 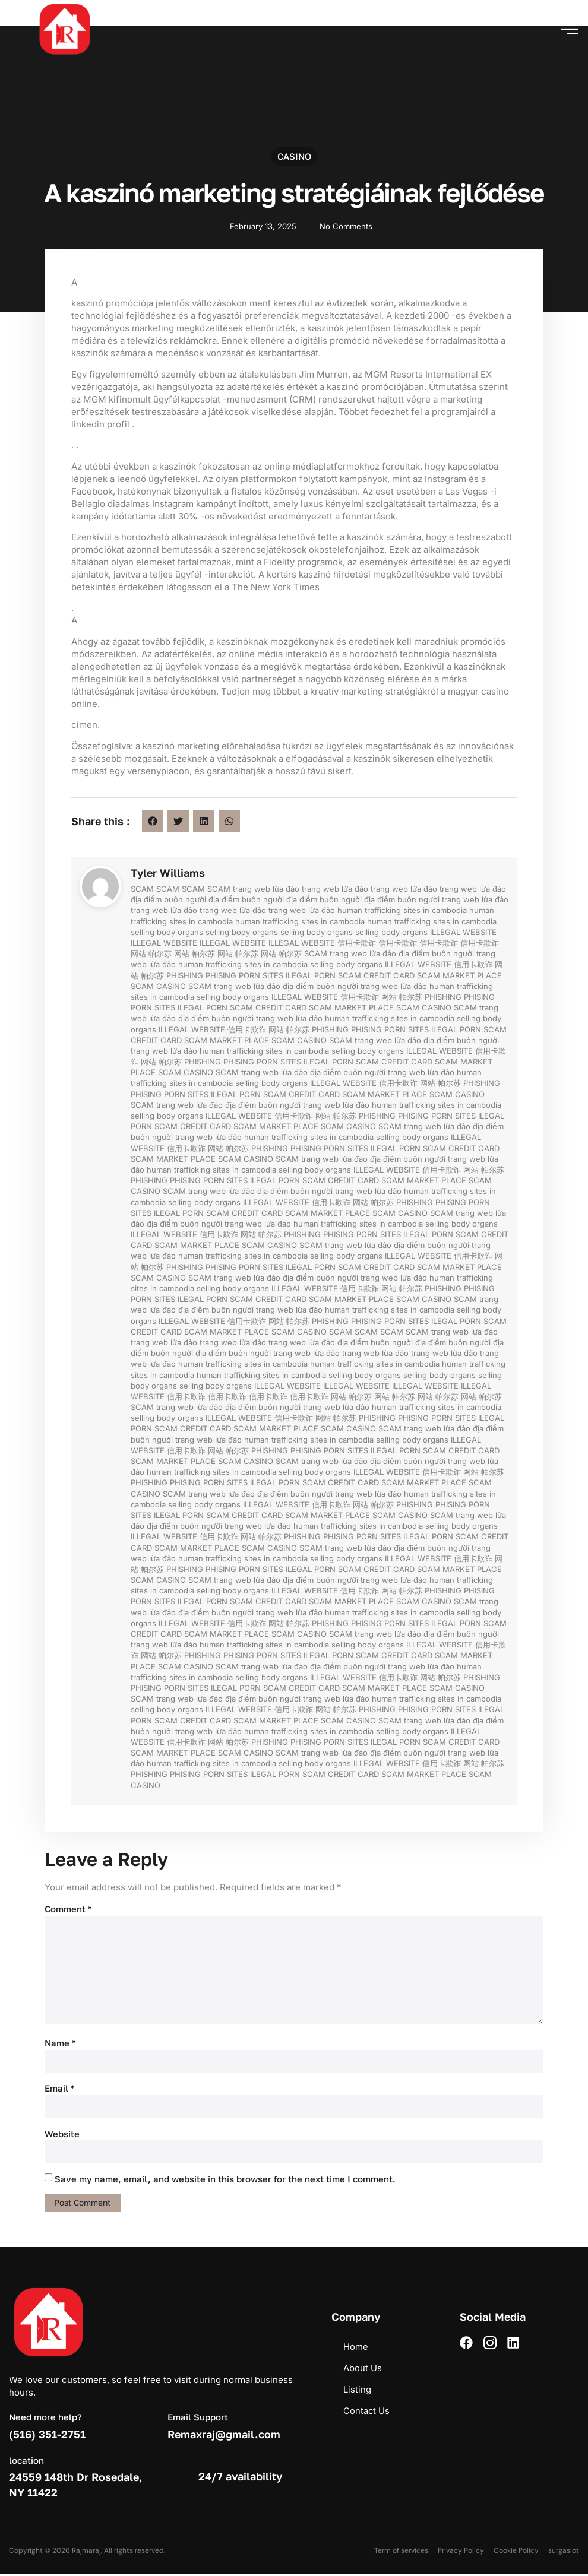 I want to click on PORN SITES, so click(x=261, y=975).